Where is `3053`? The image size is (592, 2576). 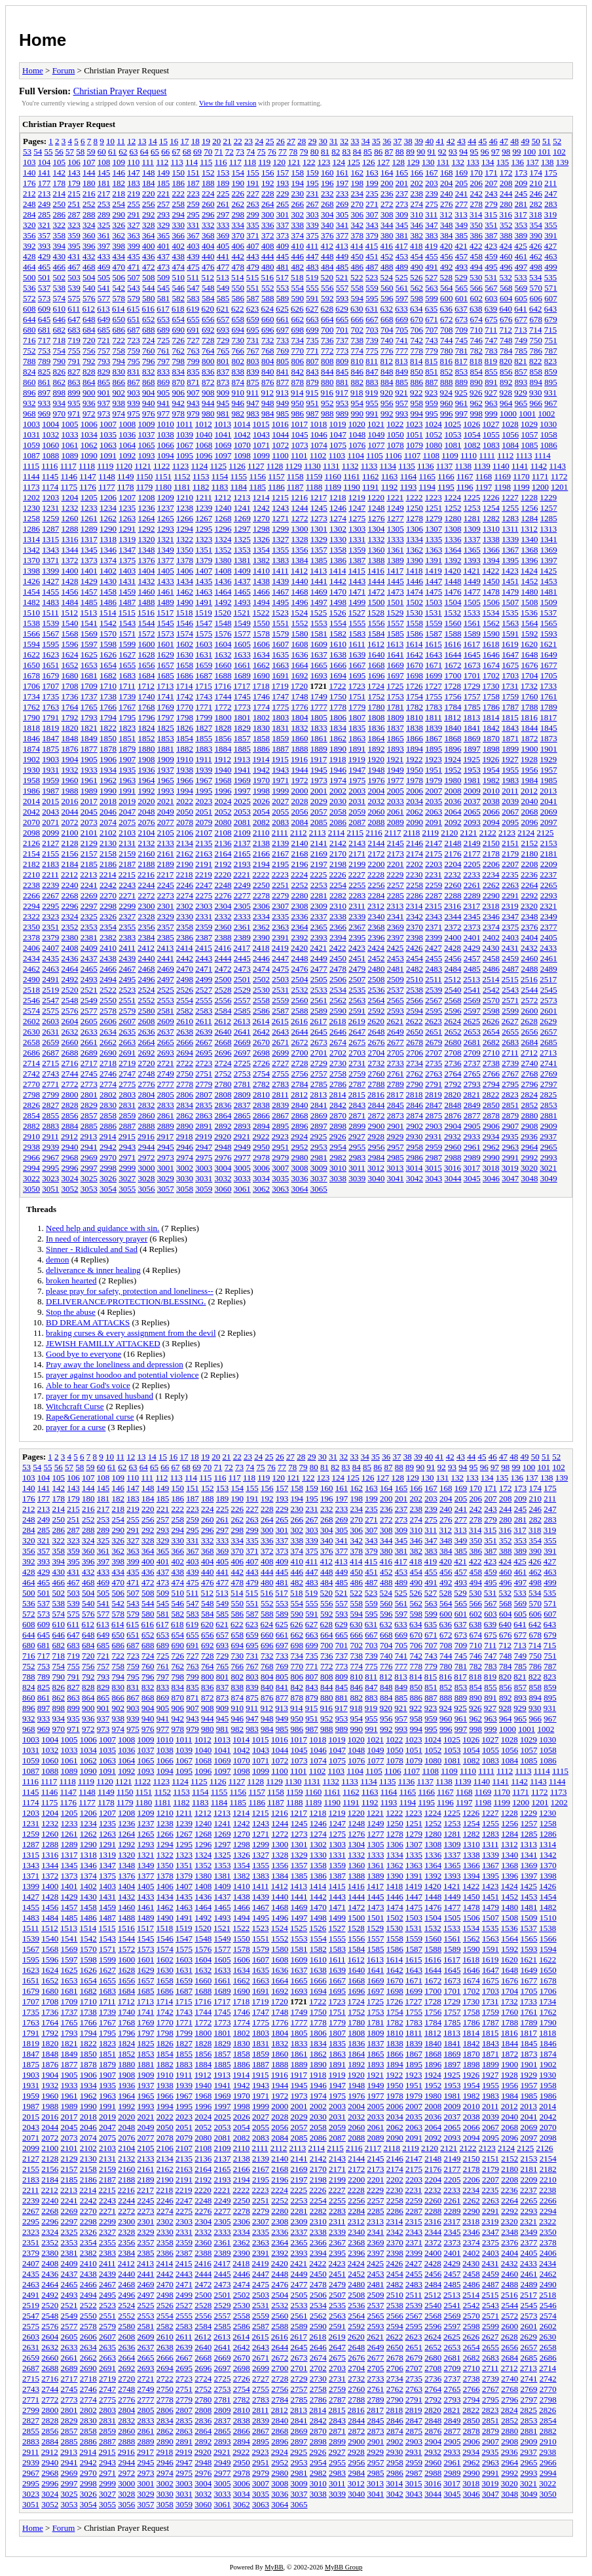 3053 is located at coordinates (89, 1189).